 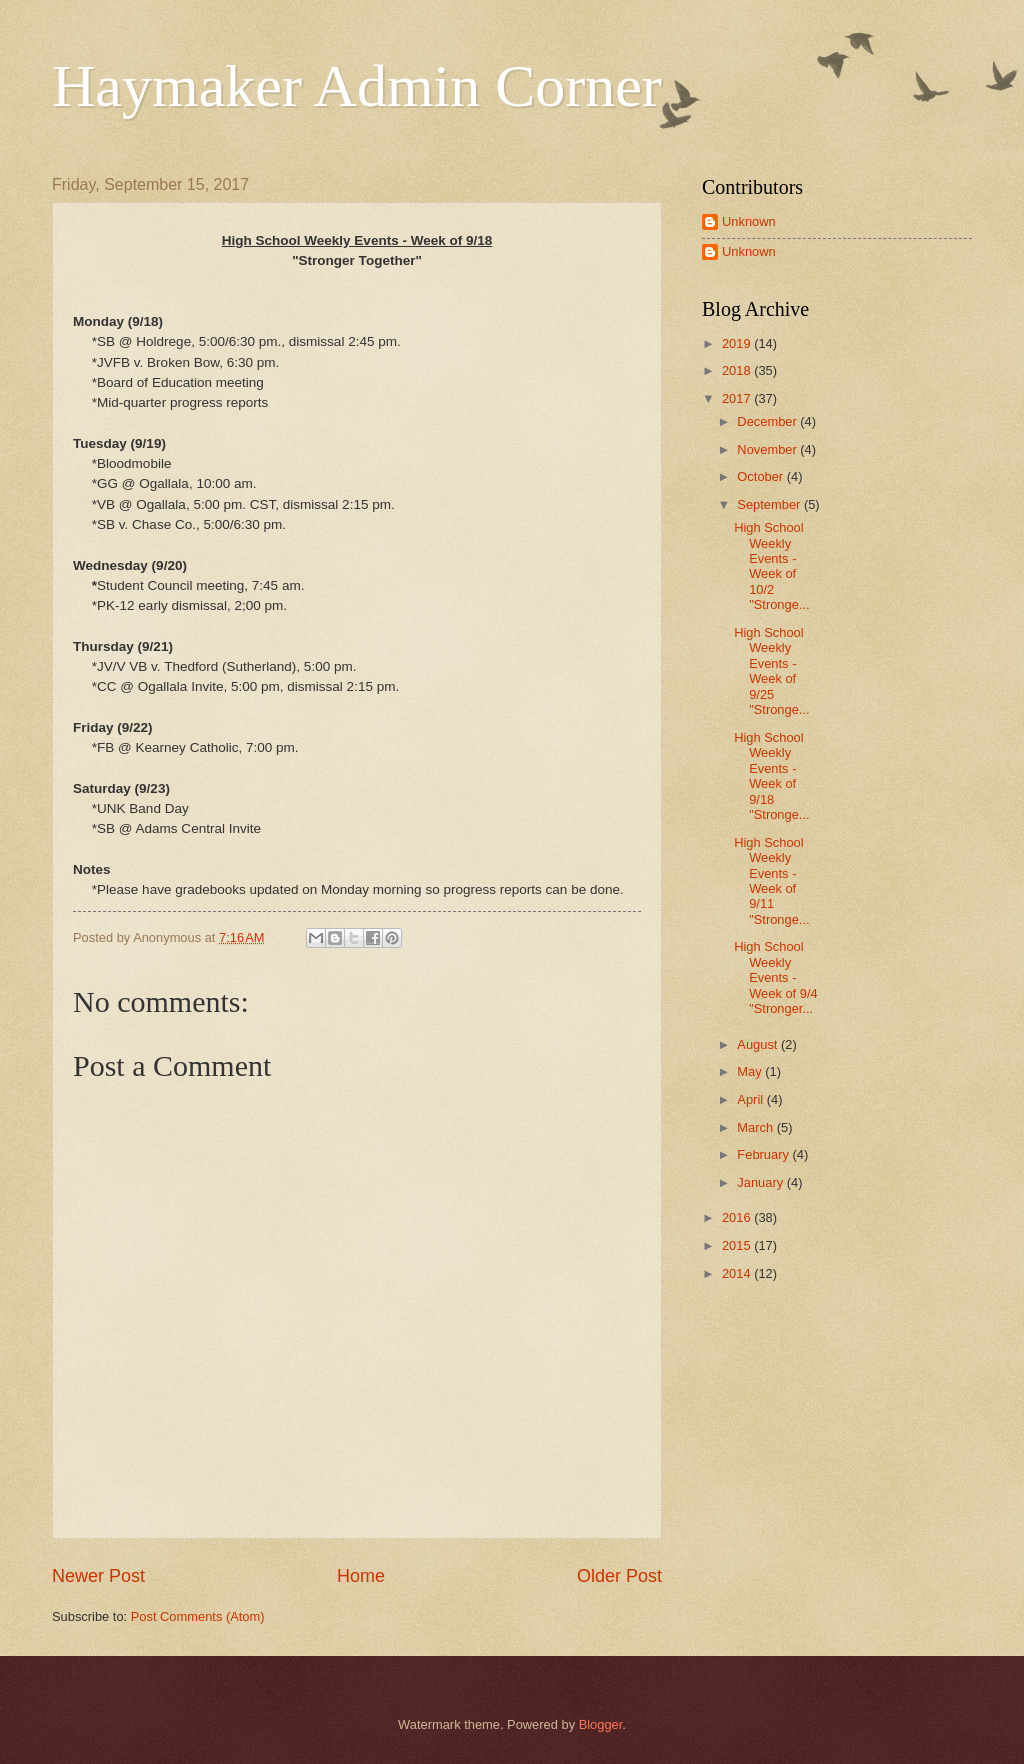 I want to click on December, so click(x=768, y=421).